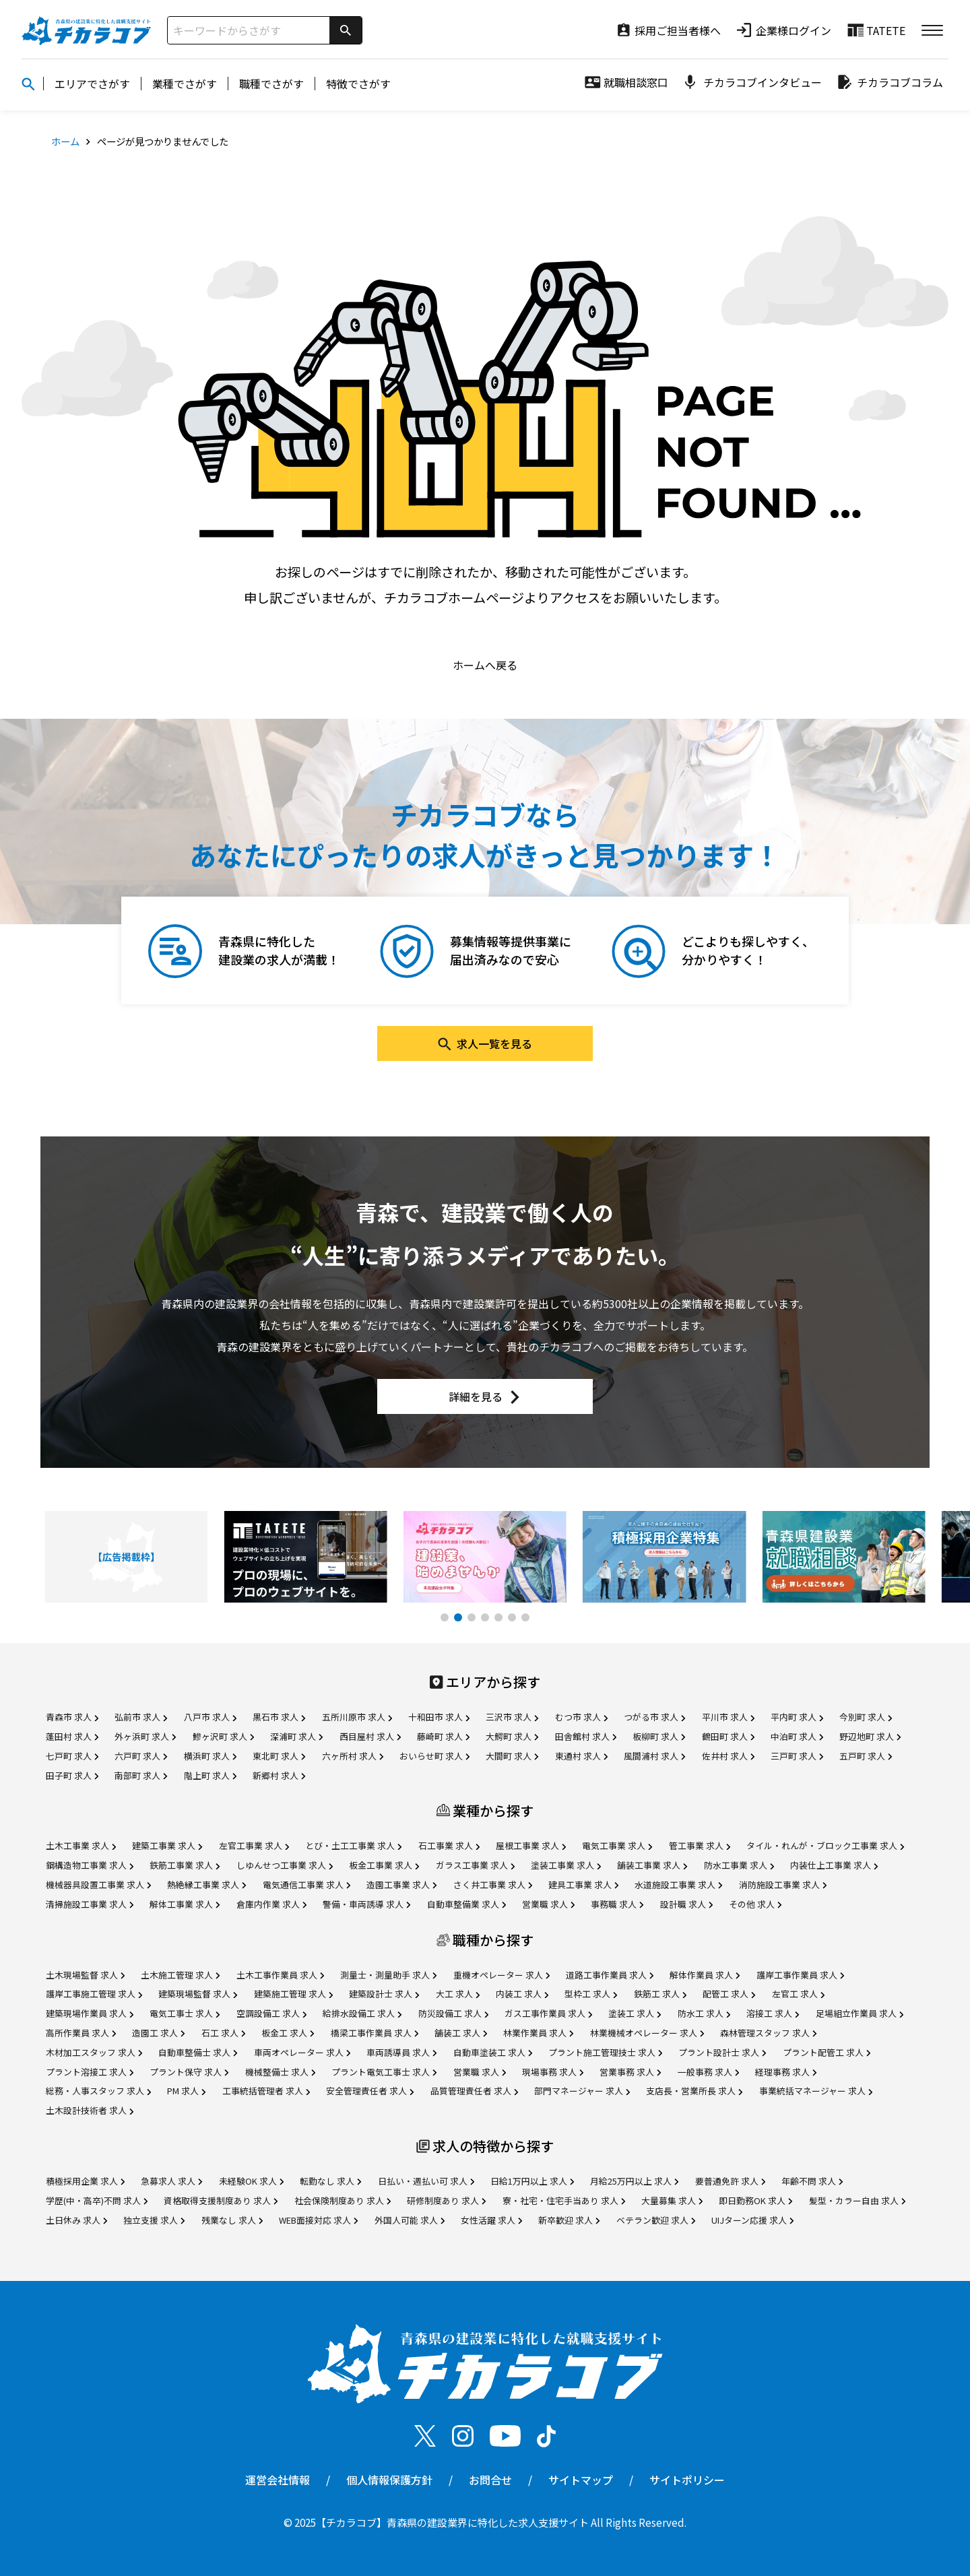 The width and height of the screenshot is (970, 2576). What do you see at coordinates (475, 1865) in the screenshot?
I see `ガラス工事業 求人` at bounding box center [475, 1865].